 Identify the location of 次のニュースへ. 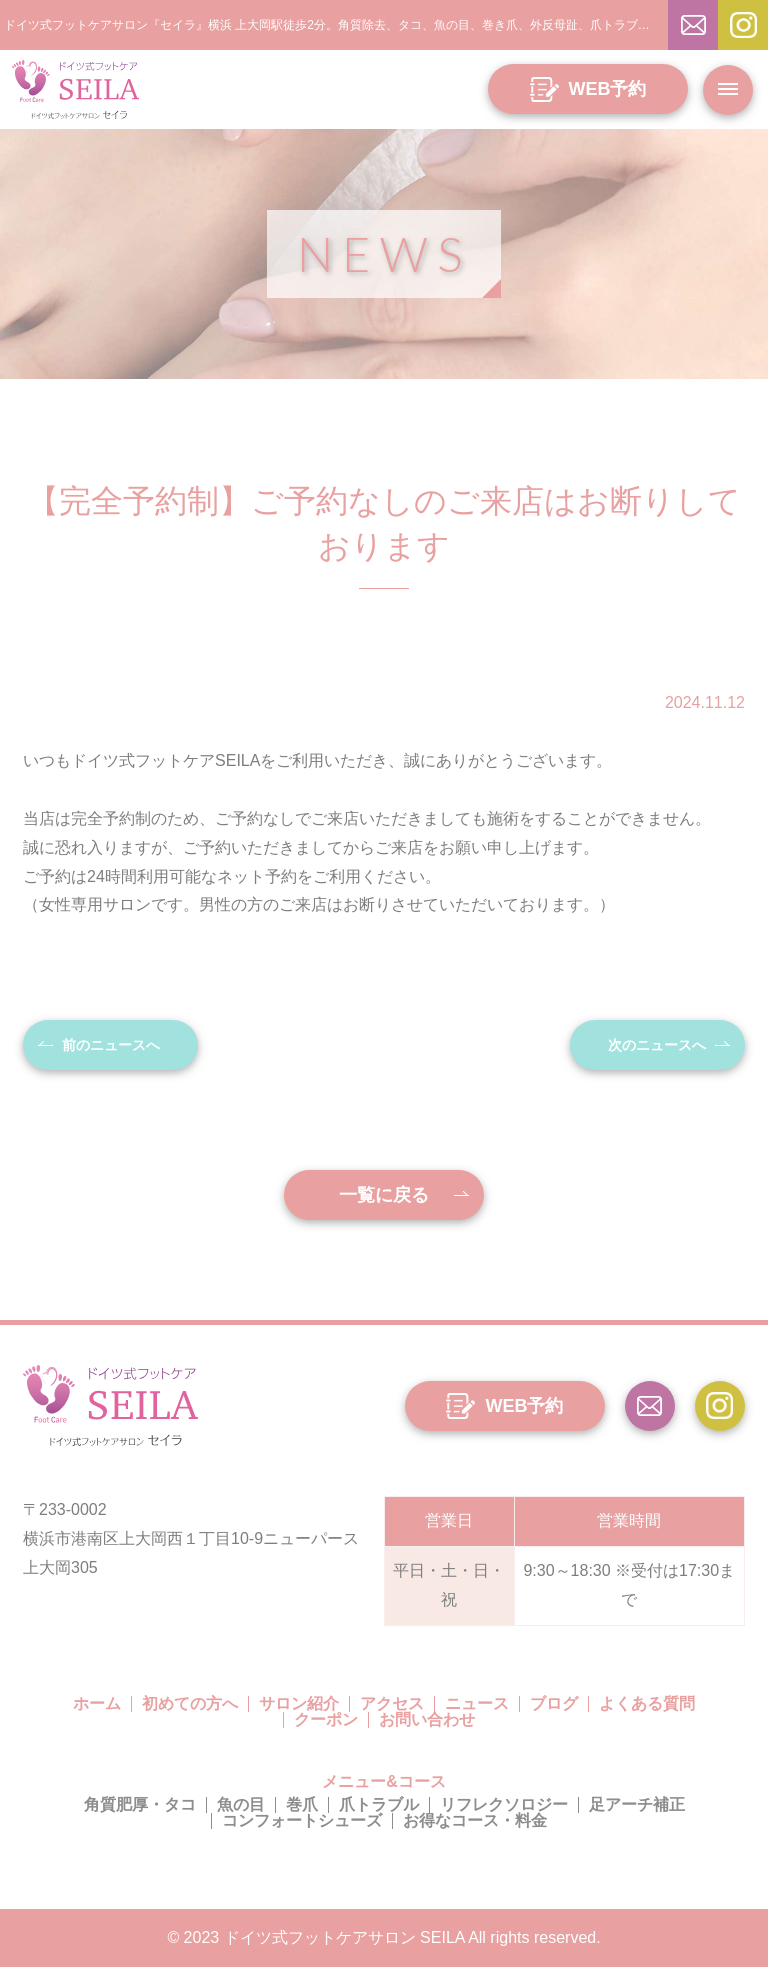
(657, 1045).